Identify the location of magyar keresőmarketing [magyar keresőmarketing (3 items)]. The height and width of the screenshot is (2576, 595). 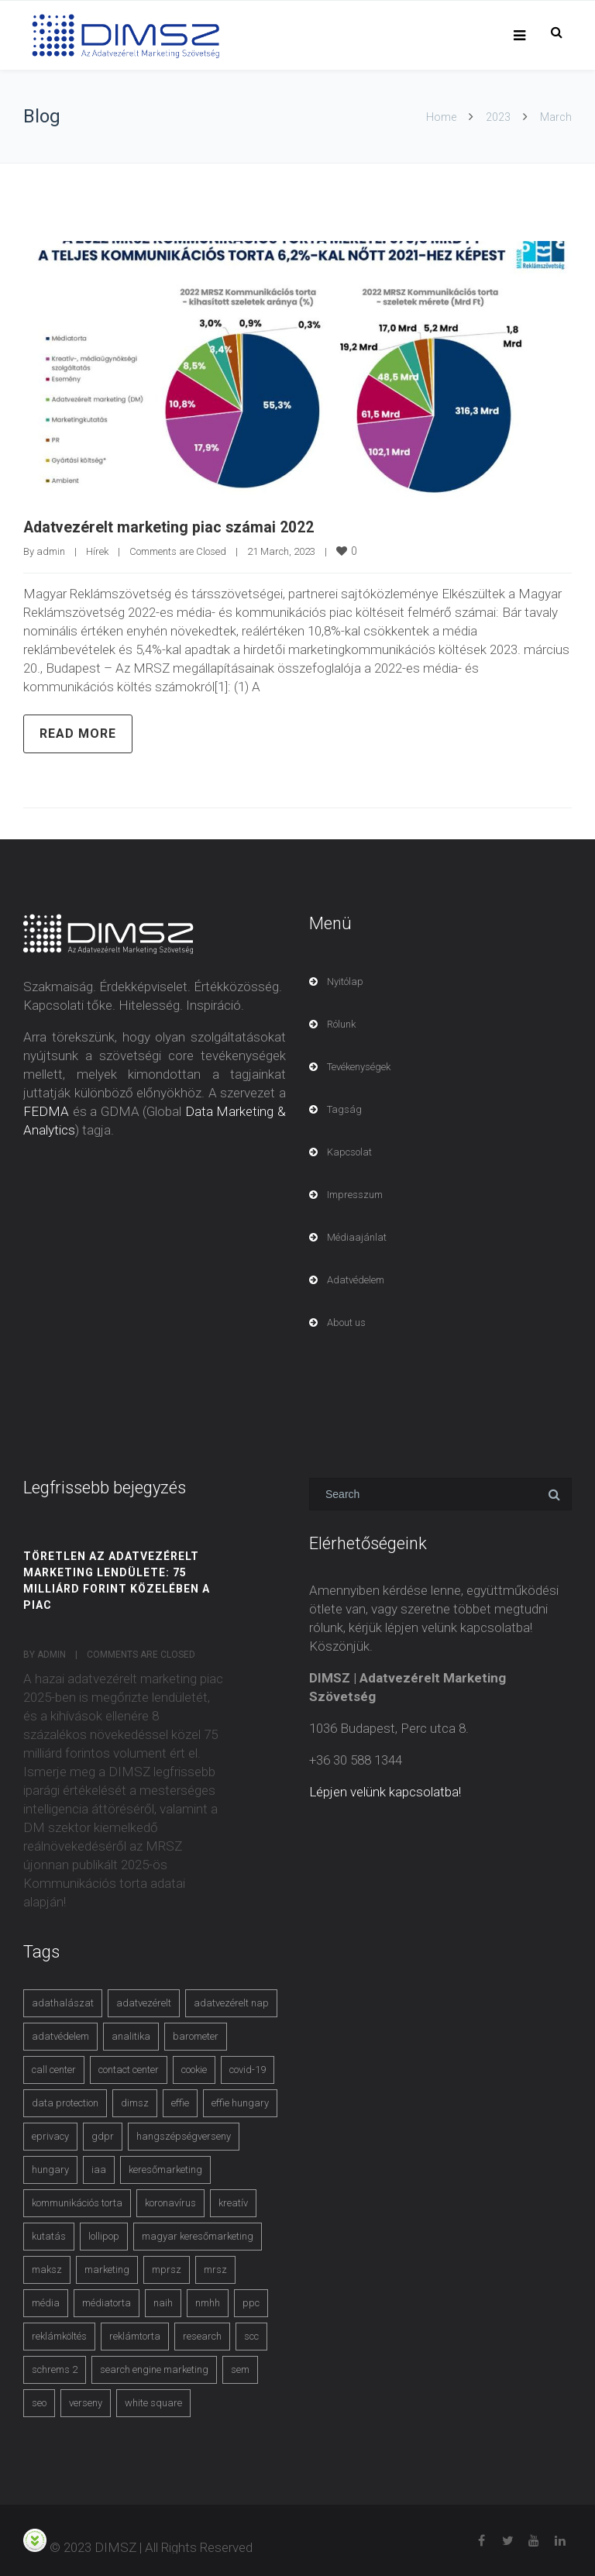
(197, 2235).